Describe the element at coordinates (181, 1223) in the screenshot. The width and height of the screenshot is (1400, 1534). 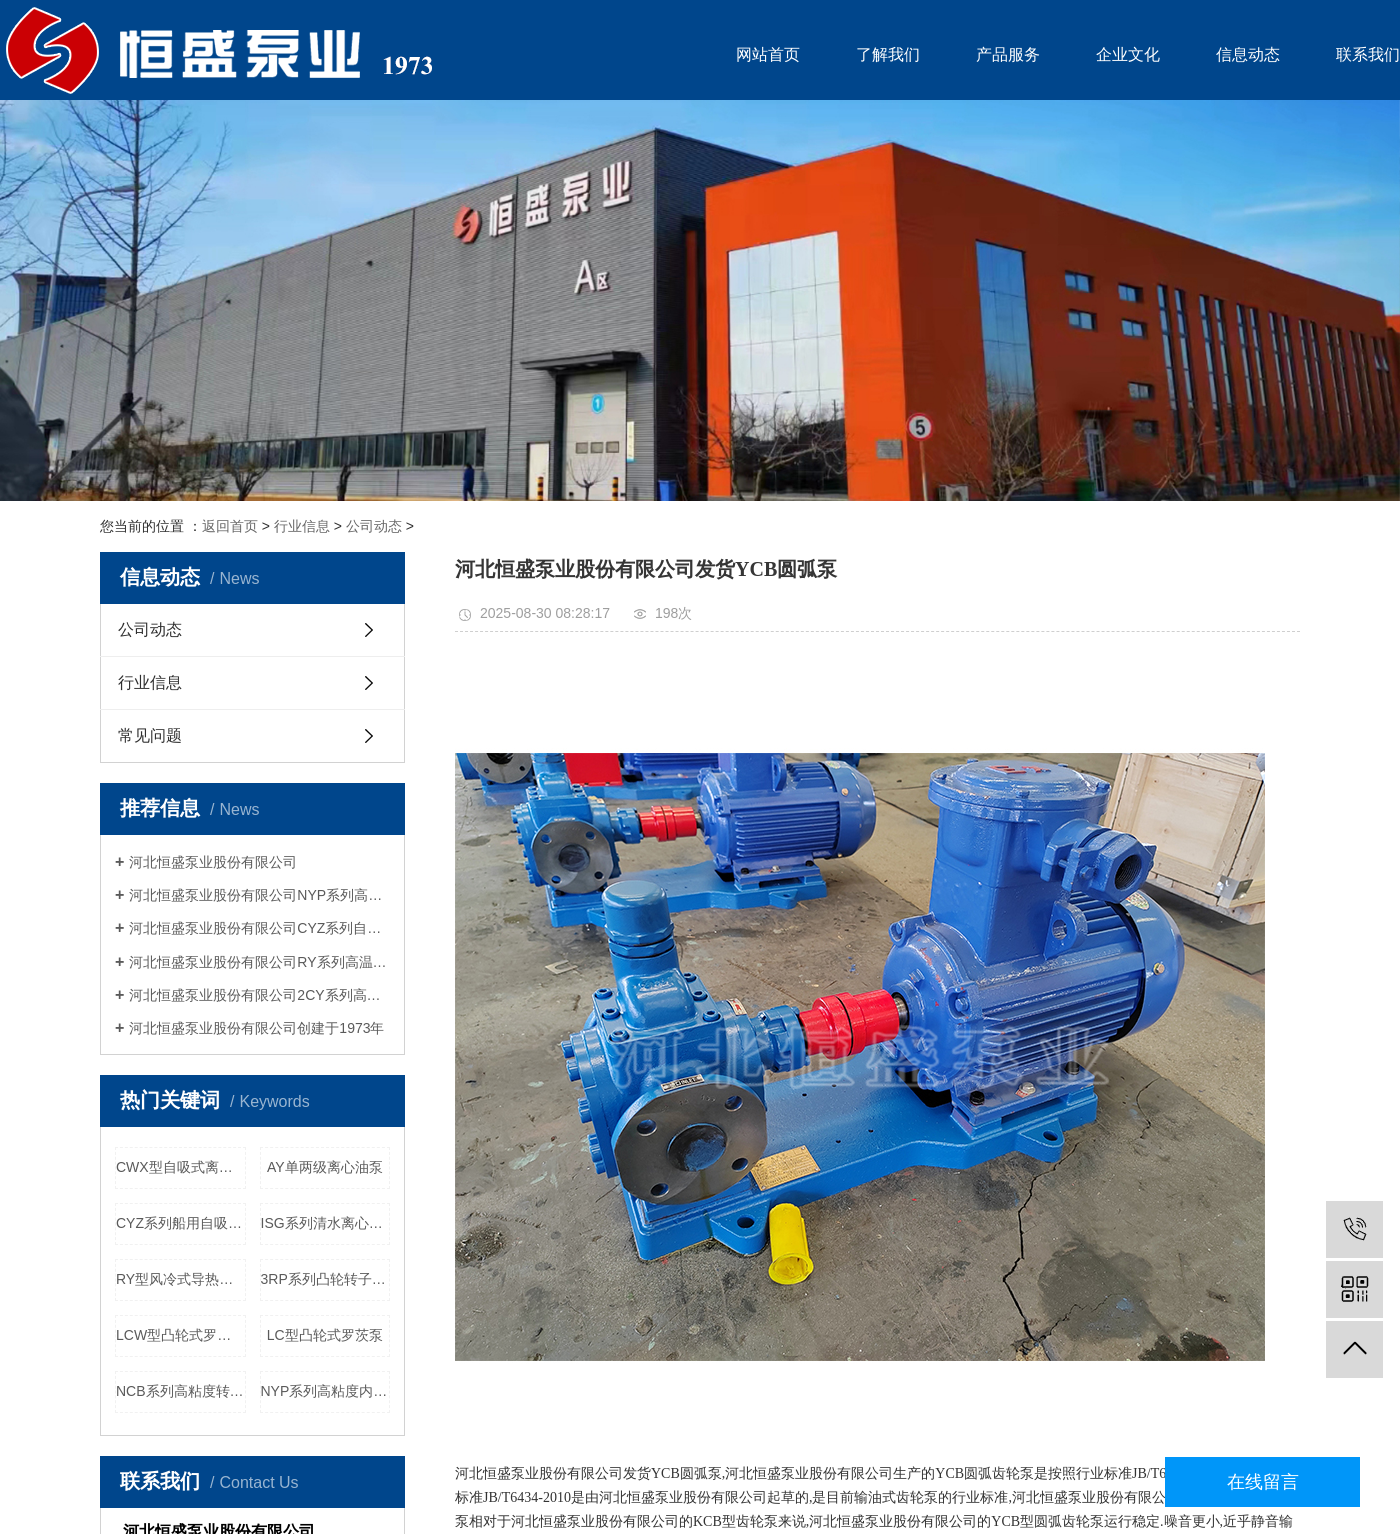
I see `CYZ系列船用自吸式离心泵` at that location.